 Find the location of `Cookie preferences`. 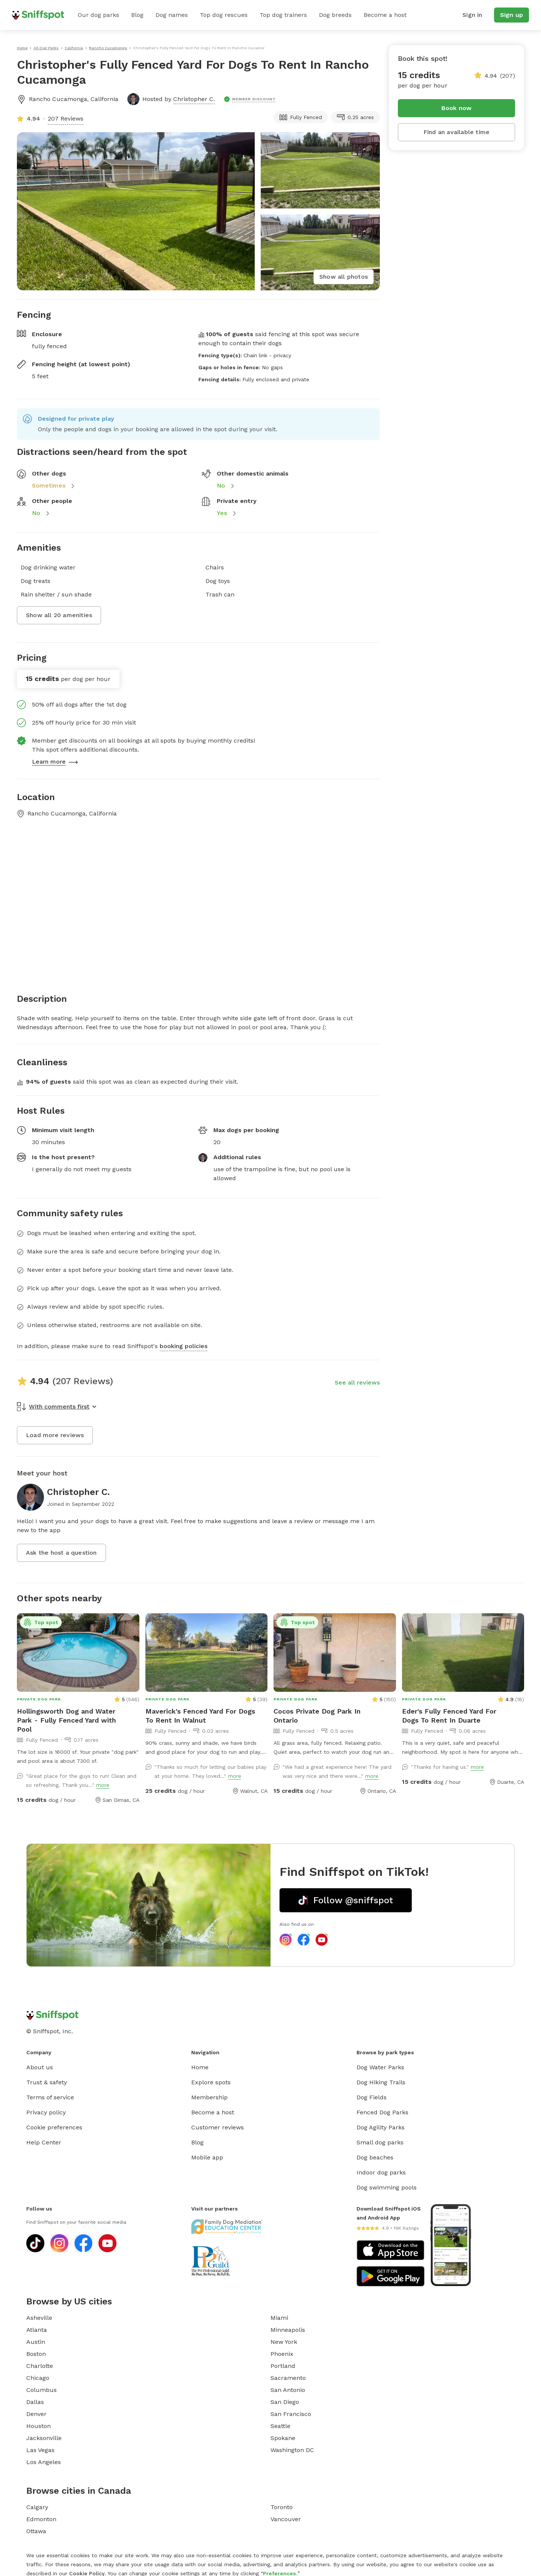

Cookie preferences is located at coordinates (54, 2127).